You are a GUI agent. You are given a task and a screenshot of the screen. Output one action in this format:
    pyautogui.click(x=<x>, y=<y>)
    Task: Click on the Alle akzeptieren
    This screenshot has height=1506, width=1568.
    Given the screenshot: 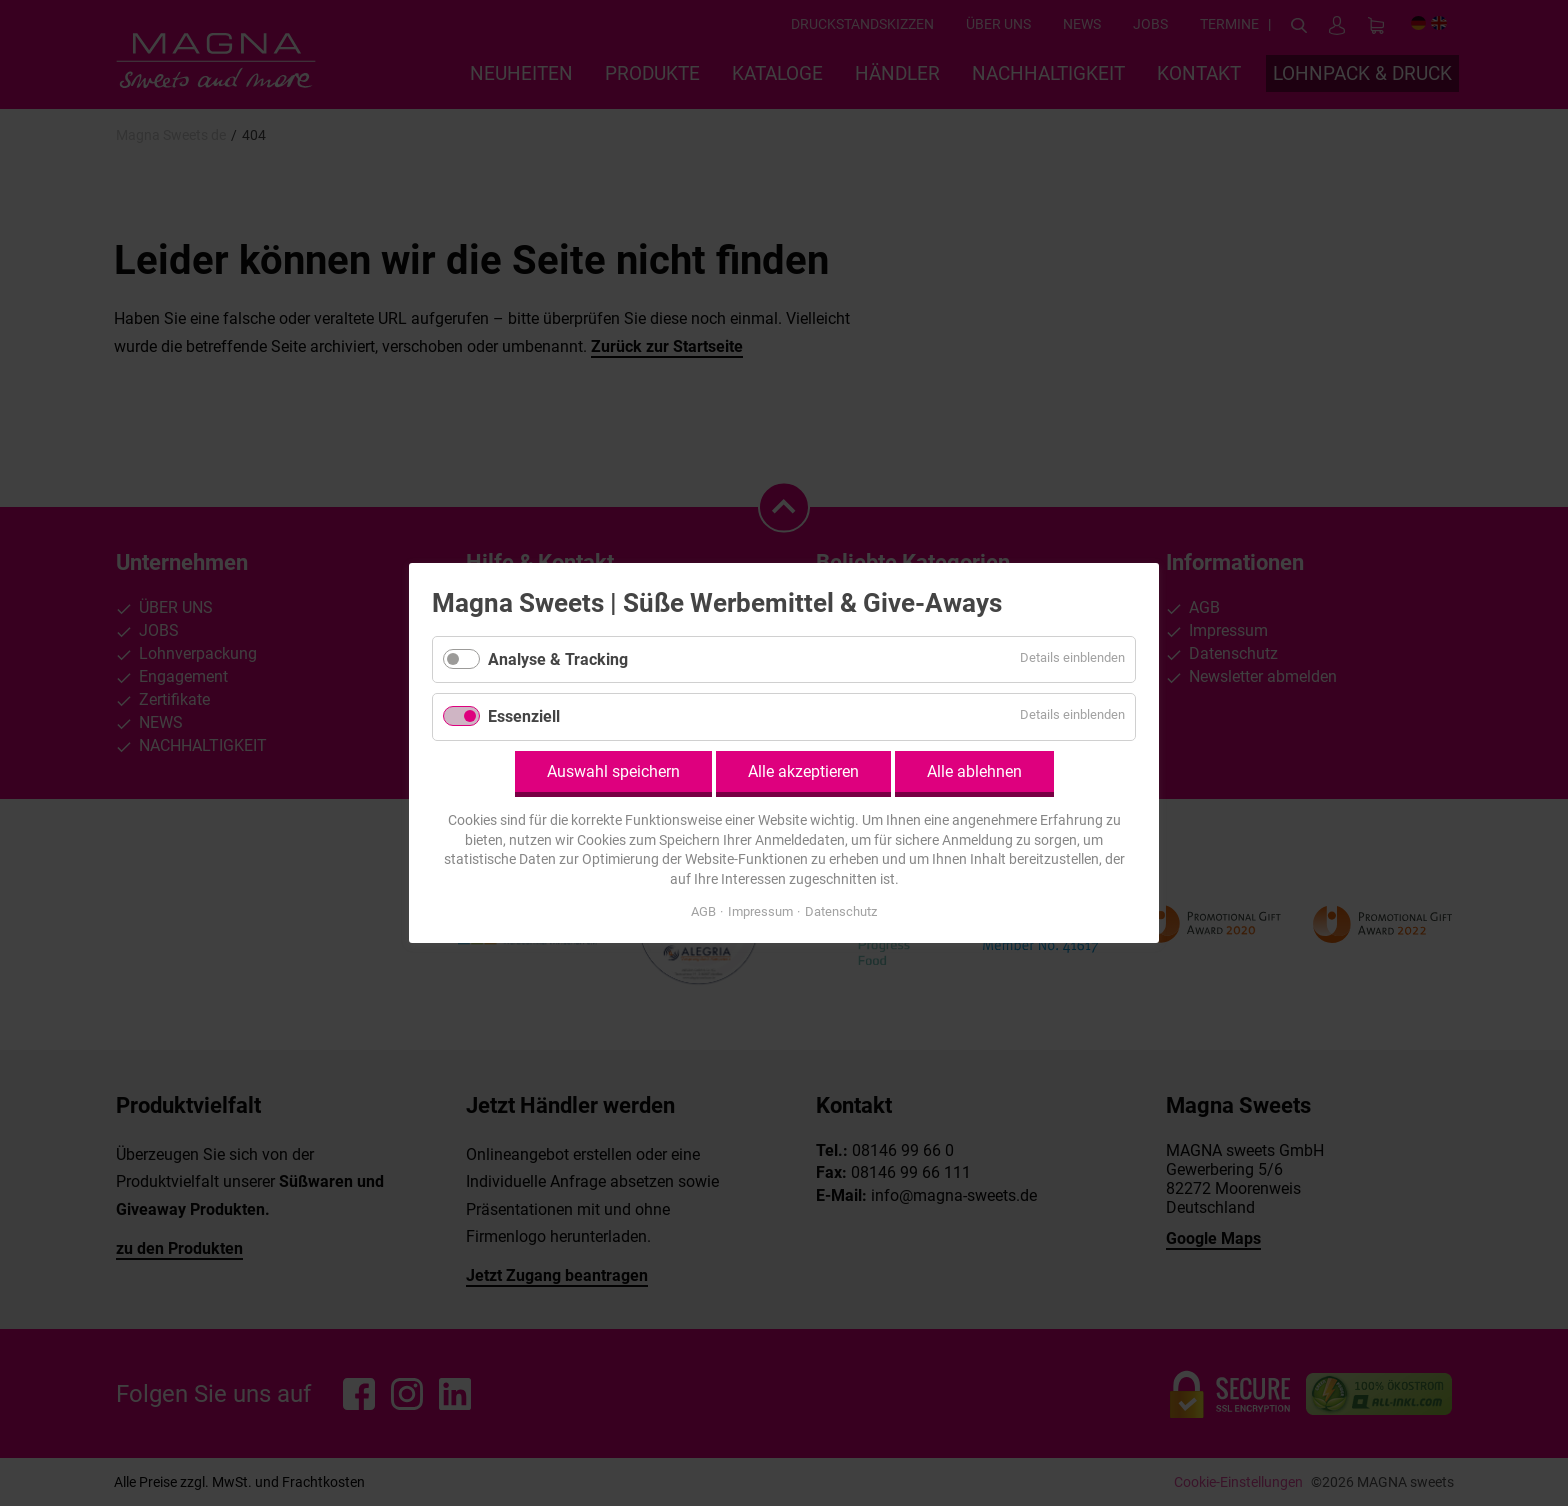 What is the action you would take?
    pyautogui.click(x=803, y=771)
    